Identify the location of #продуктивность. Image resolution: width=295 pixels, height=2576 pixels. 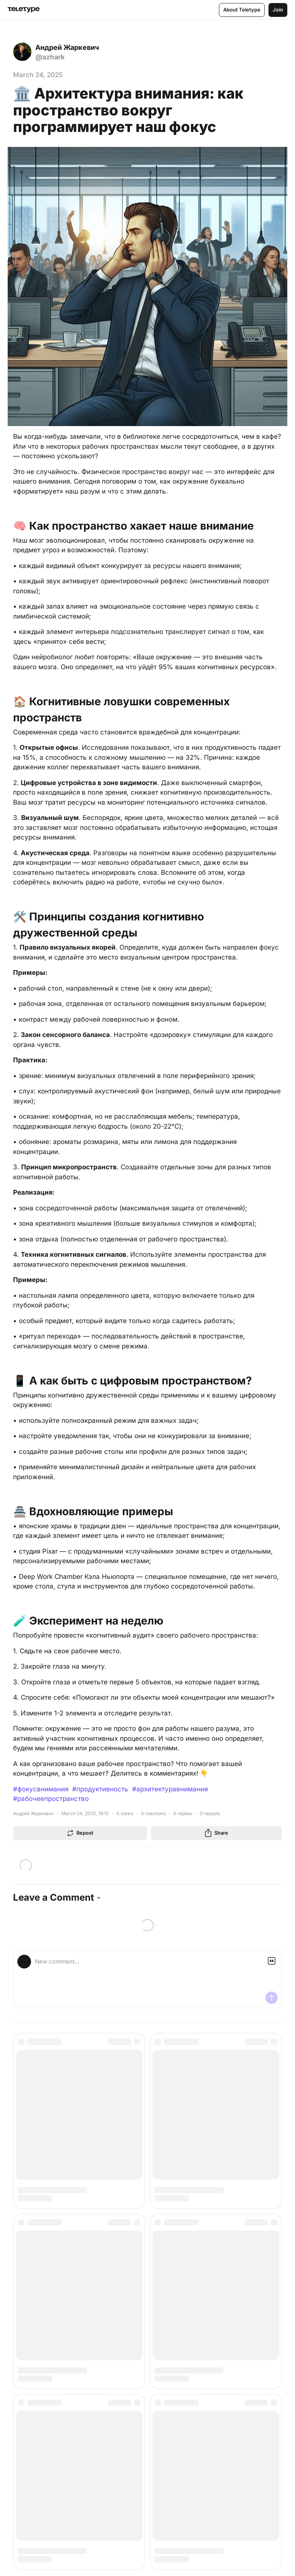
(100, 1789).